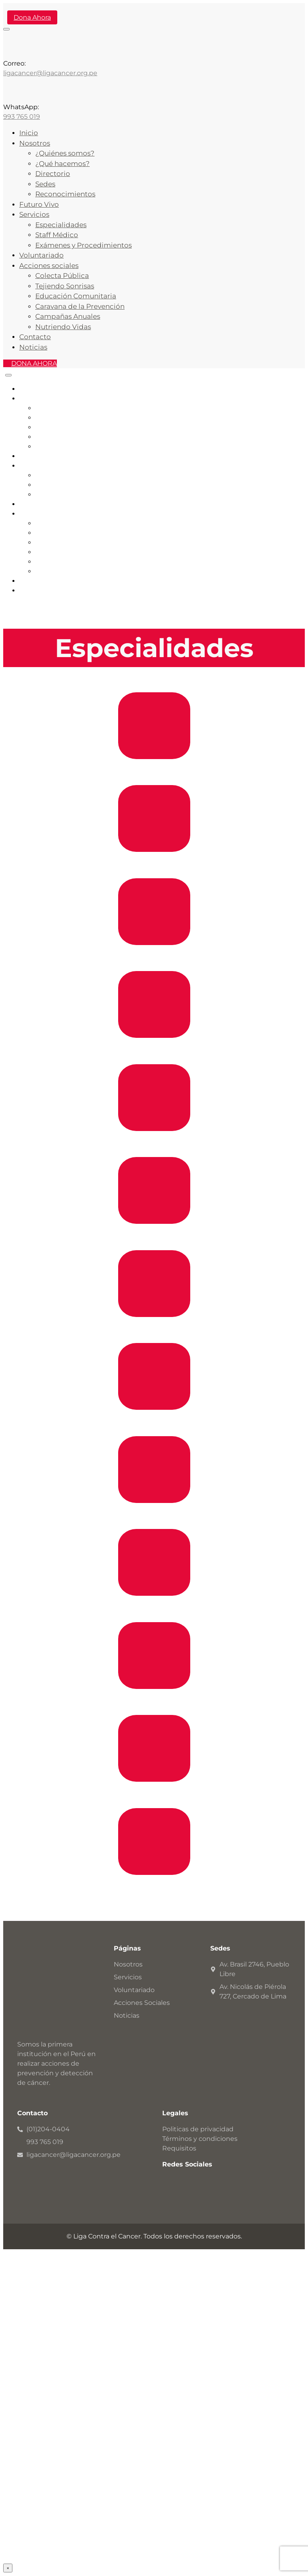  I want to click on Nosotros, so click(34, 143).